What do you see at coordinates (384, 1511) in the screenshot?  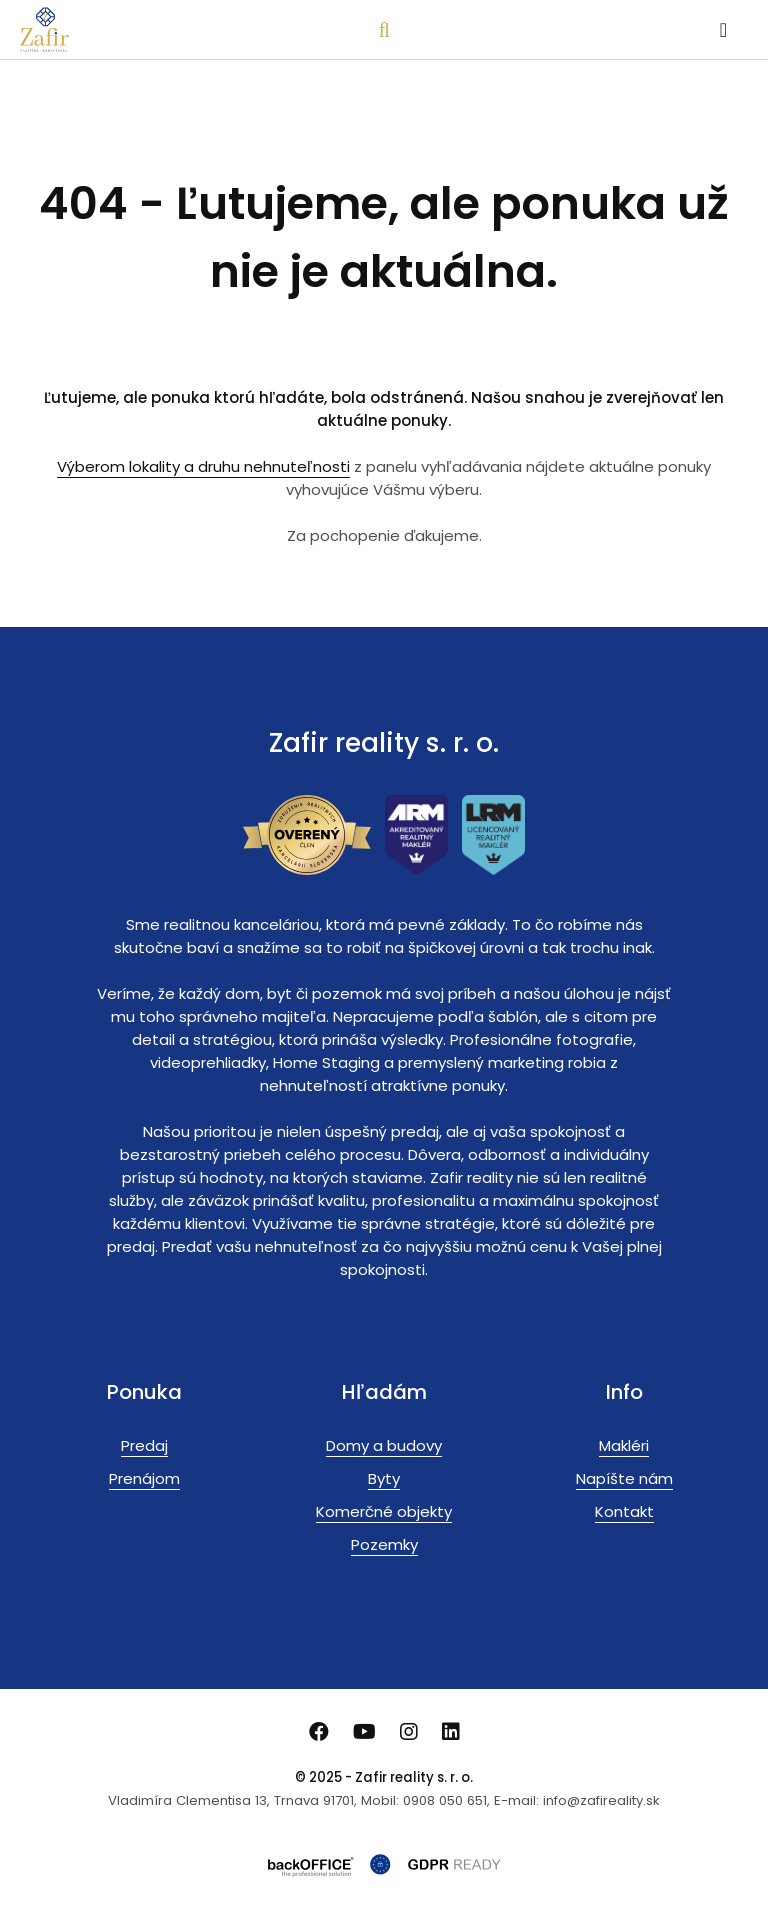 I see `Komerčné objekty` at bounding box center [384, 1511].